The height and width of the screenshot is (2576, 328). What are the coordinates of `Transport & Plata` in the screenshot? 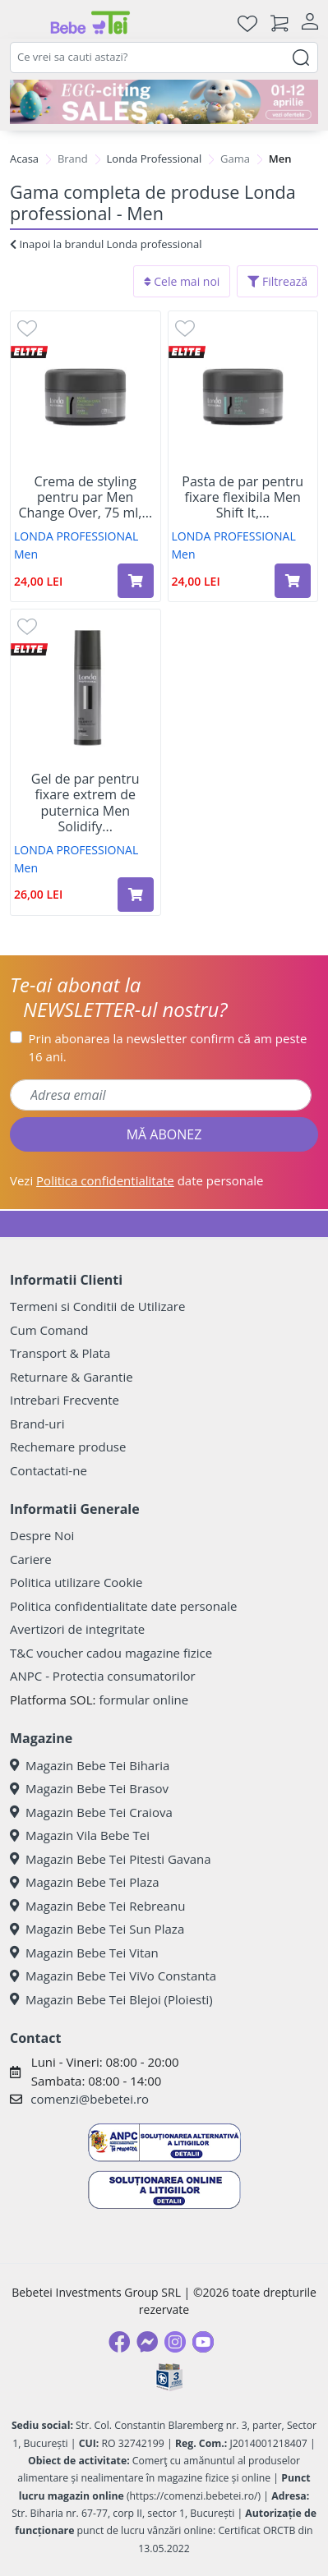 It's located at (60, 1353).